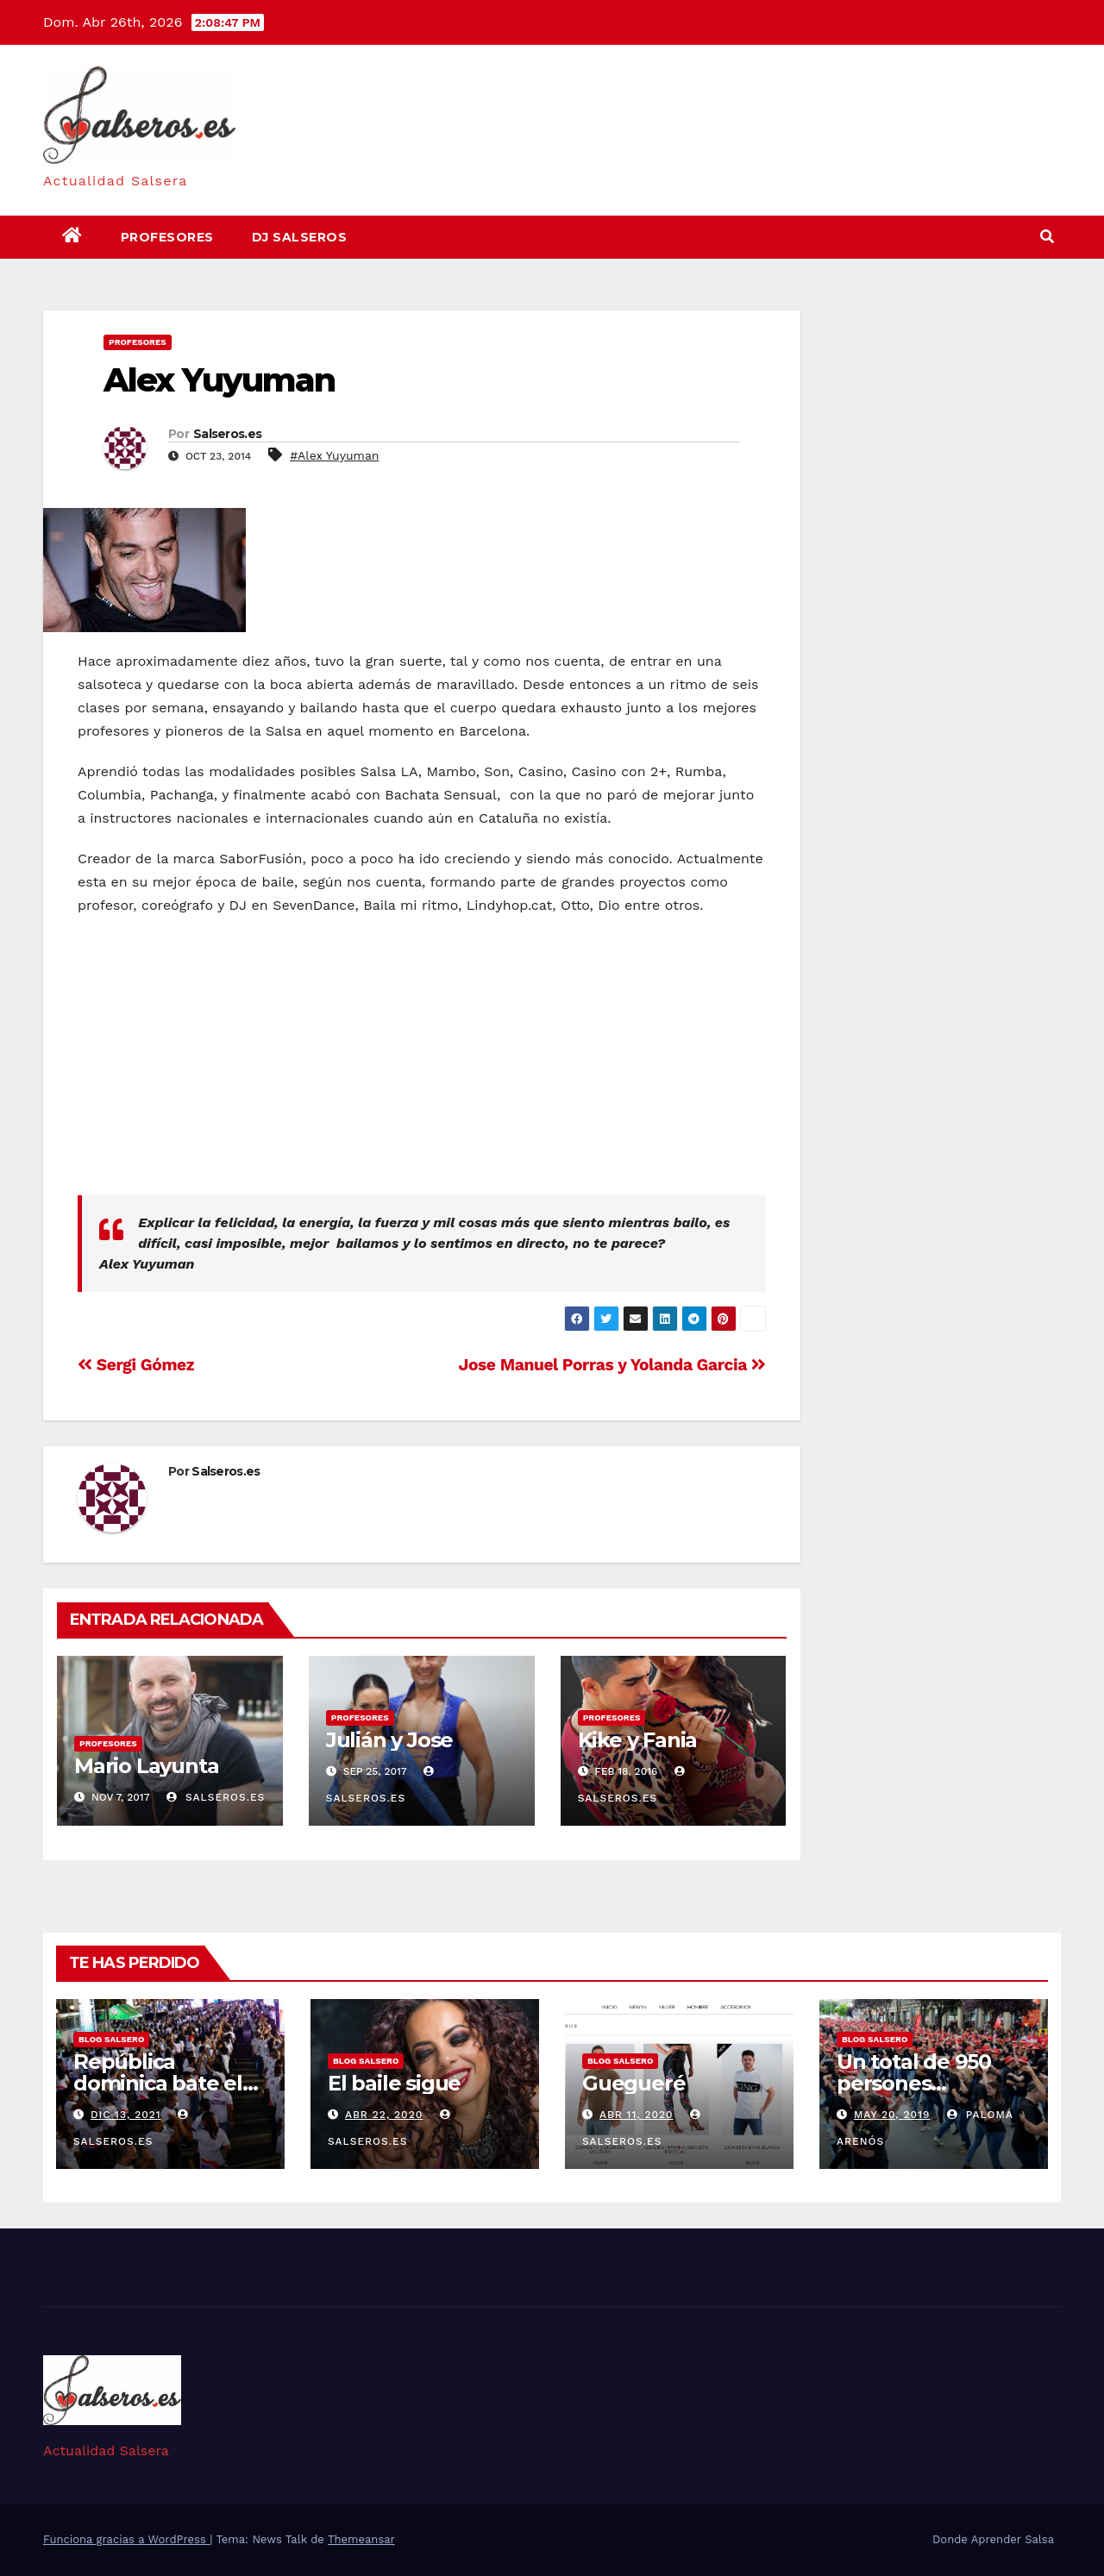 This screenshot has height=2576, width=1104. Describe the element at coordinates (636, 2115) in the screenshot. I see `Abr 11, 2020` at that location.